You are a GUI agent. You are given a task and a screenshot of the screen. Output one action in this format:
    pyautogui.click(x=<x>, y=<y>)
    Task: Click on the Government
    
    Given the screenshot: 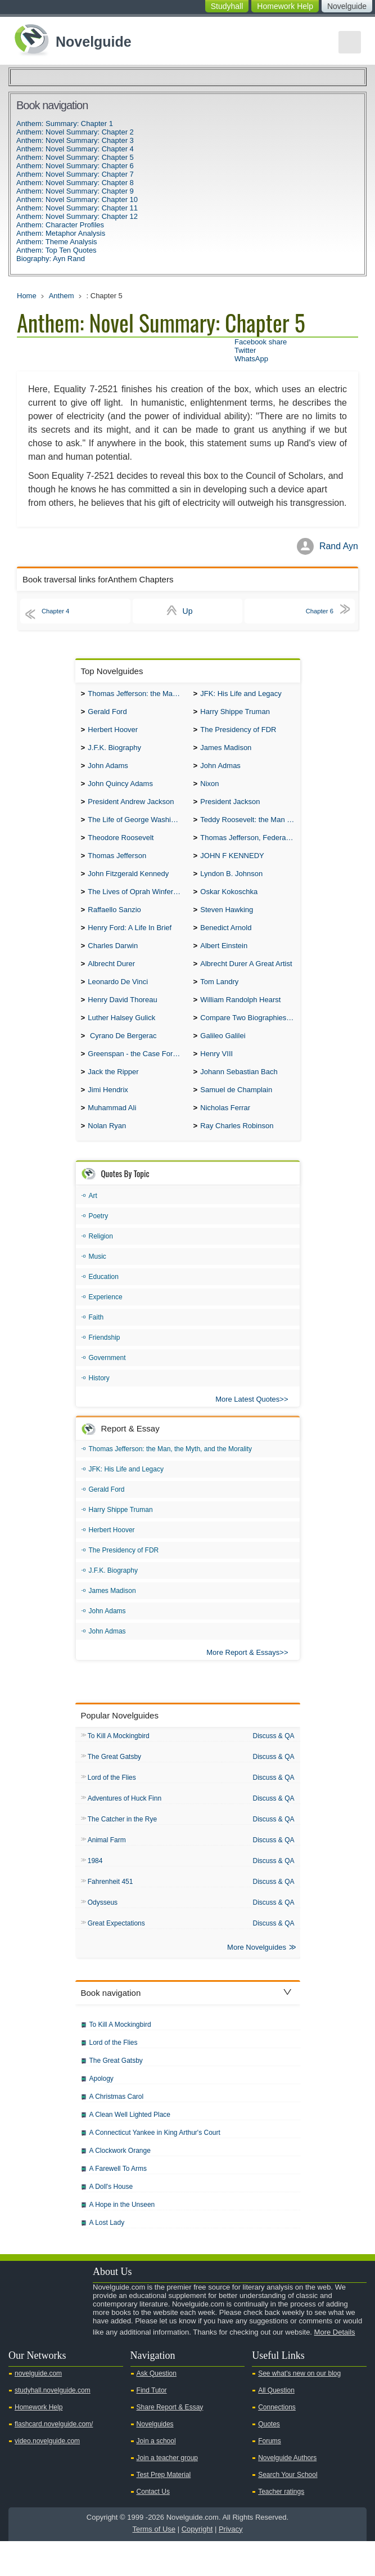 What is the action you would take?
    pyautogui.click(x=107, y=1386)
    